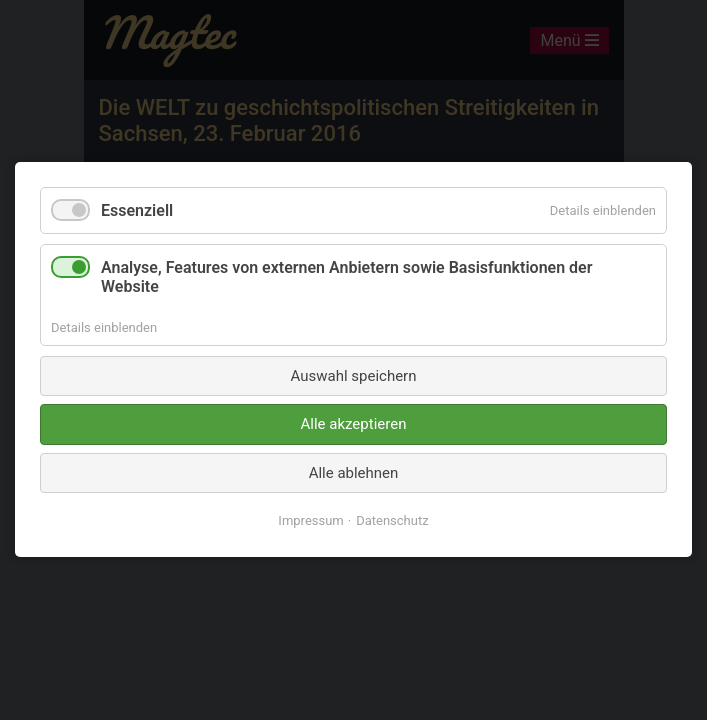 The width and height of the screenshot is (707, 720). What do you see at coordinates (354, 473) in the screenshot?
I see `Alle ablehnen` at bounding box center [354, 473].